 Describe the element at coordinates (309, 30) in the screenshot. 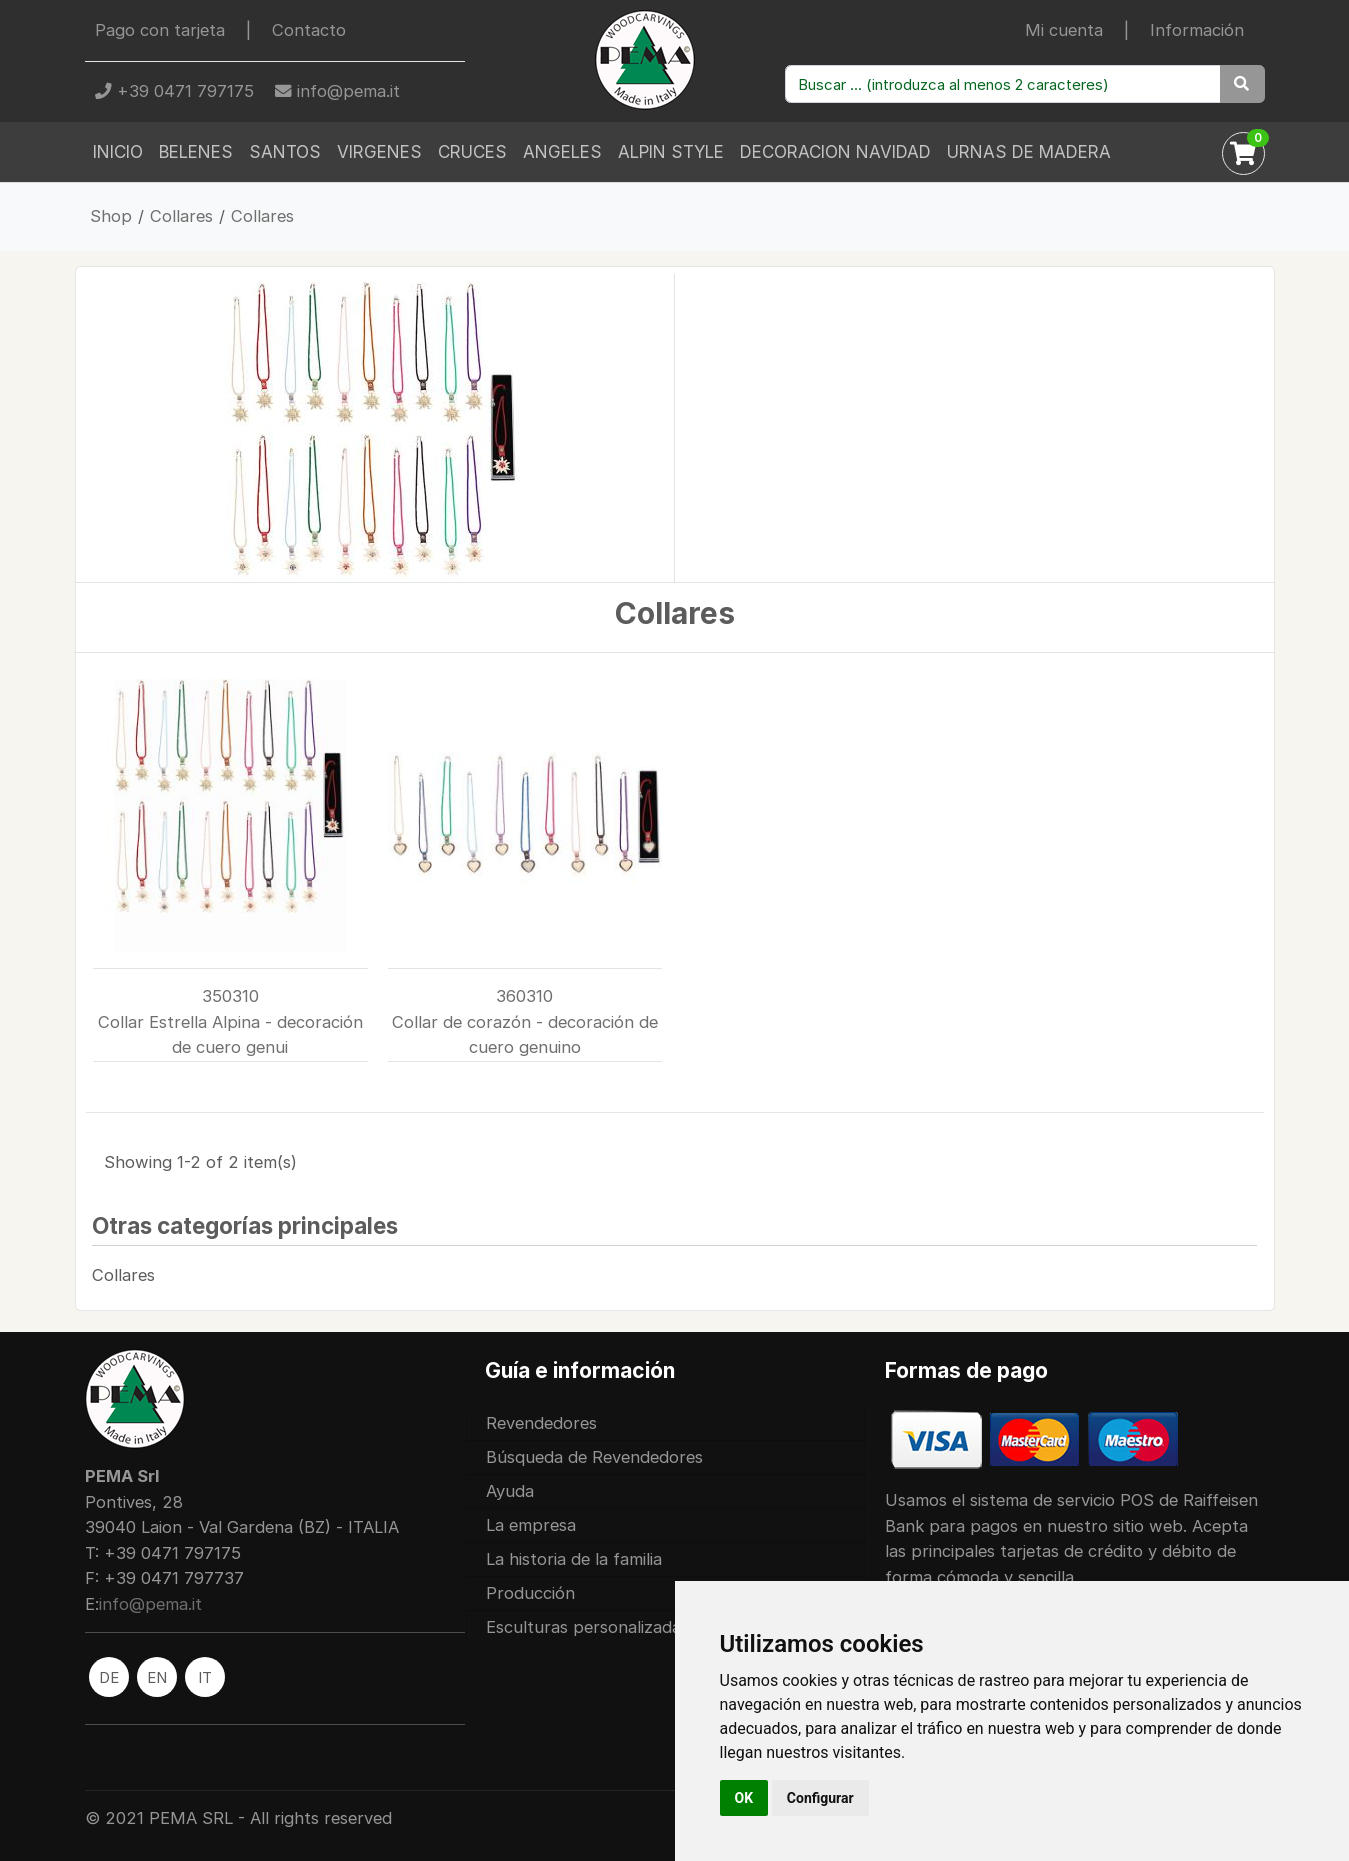

I see `Contacto` at that location.